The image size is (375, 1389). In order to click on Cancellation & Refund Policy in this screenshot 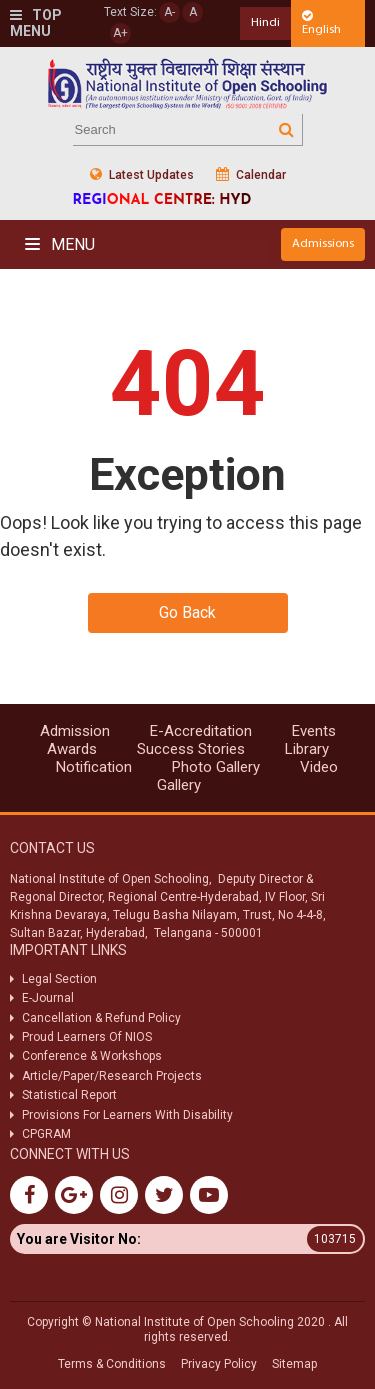, I will do `click(101, 1018)`.